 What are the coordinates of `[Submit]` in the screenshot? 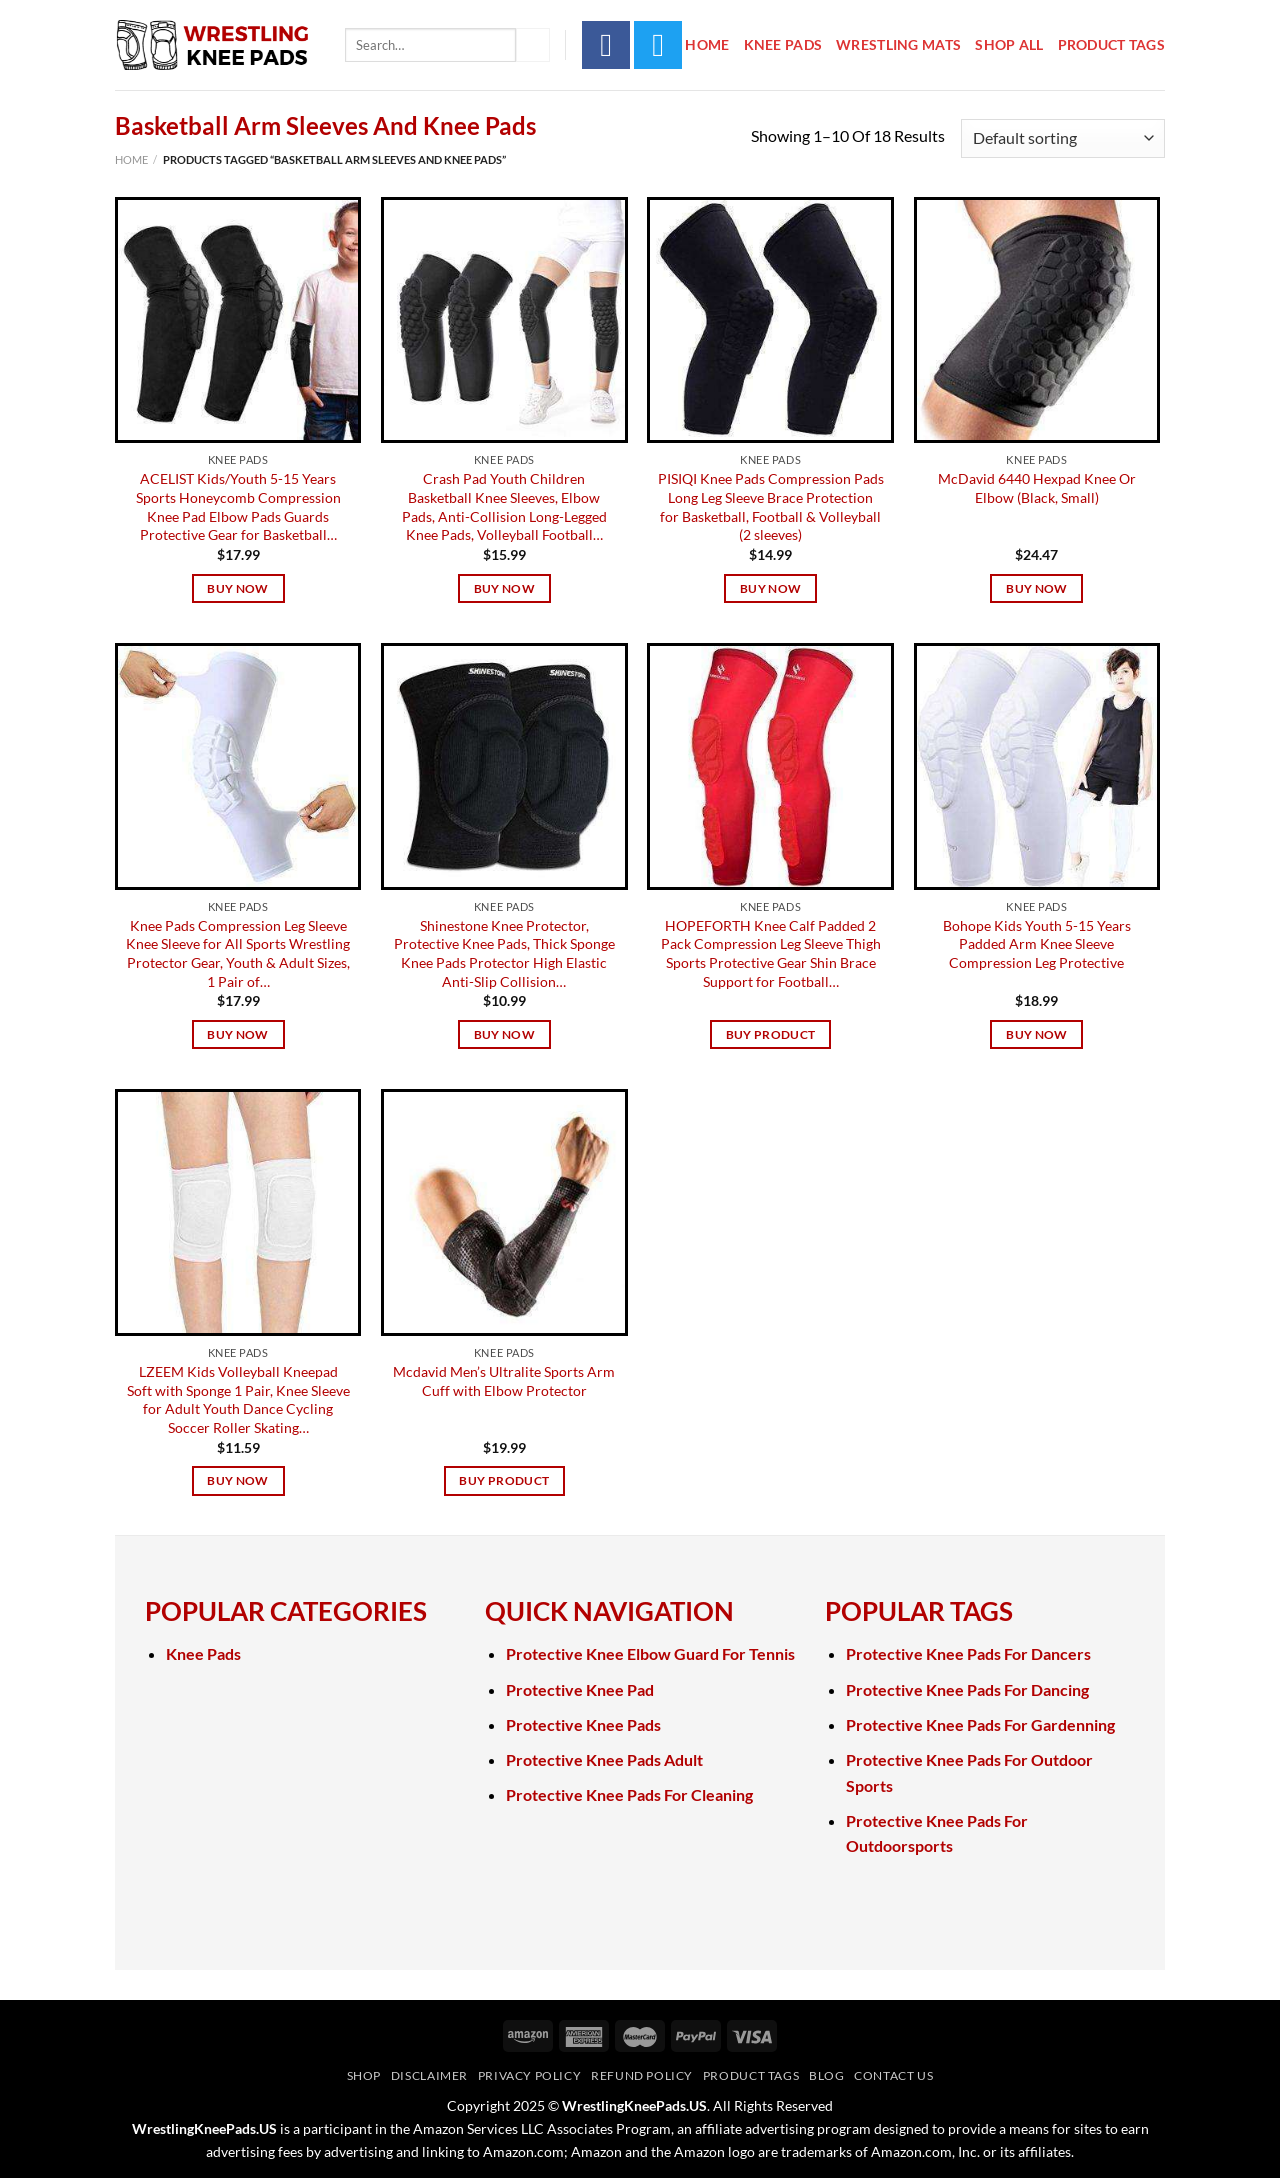 It's located at (533, 45).